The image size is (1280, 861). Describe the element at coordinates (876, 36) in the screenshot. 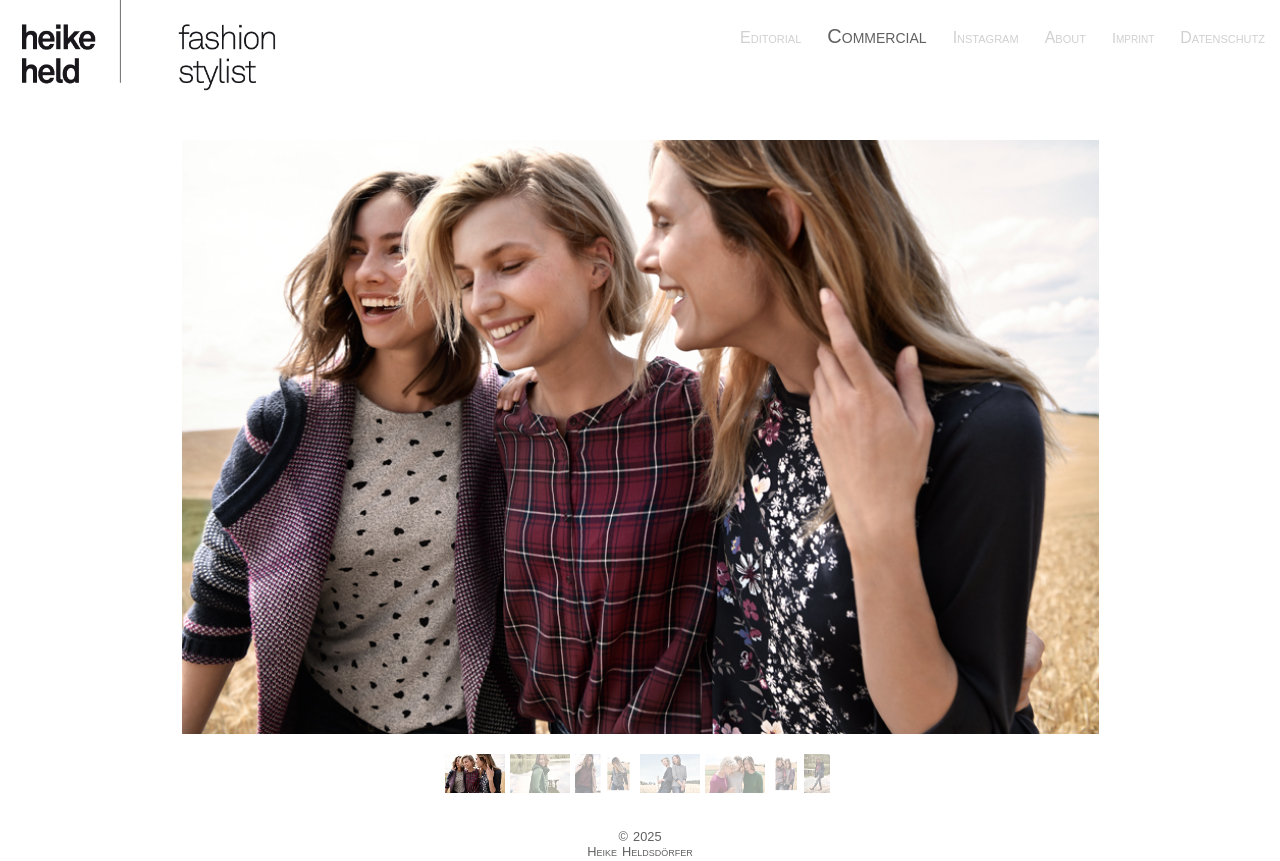

I see `Commercial` at that location.